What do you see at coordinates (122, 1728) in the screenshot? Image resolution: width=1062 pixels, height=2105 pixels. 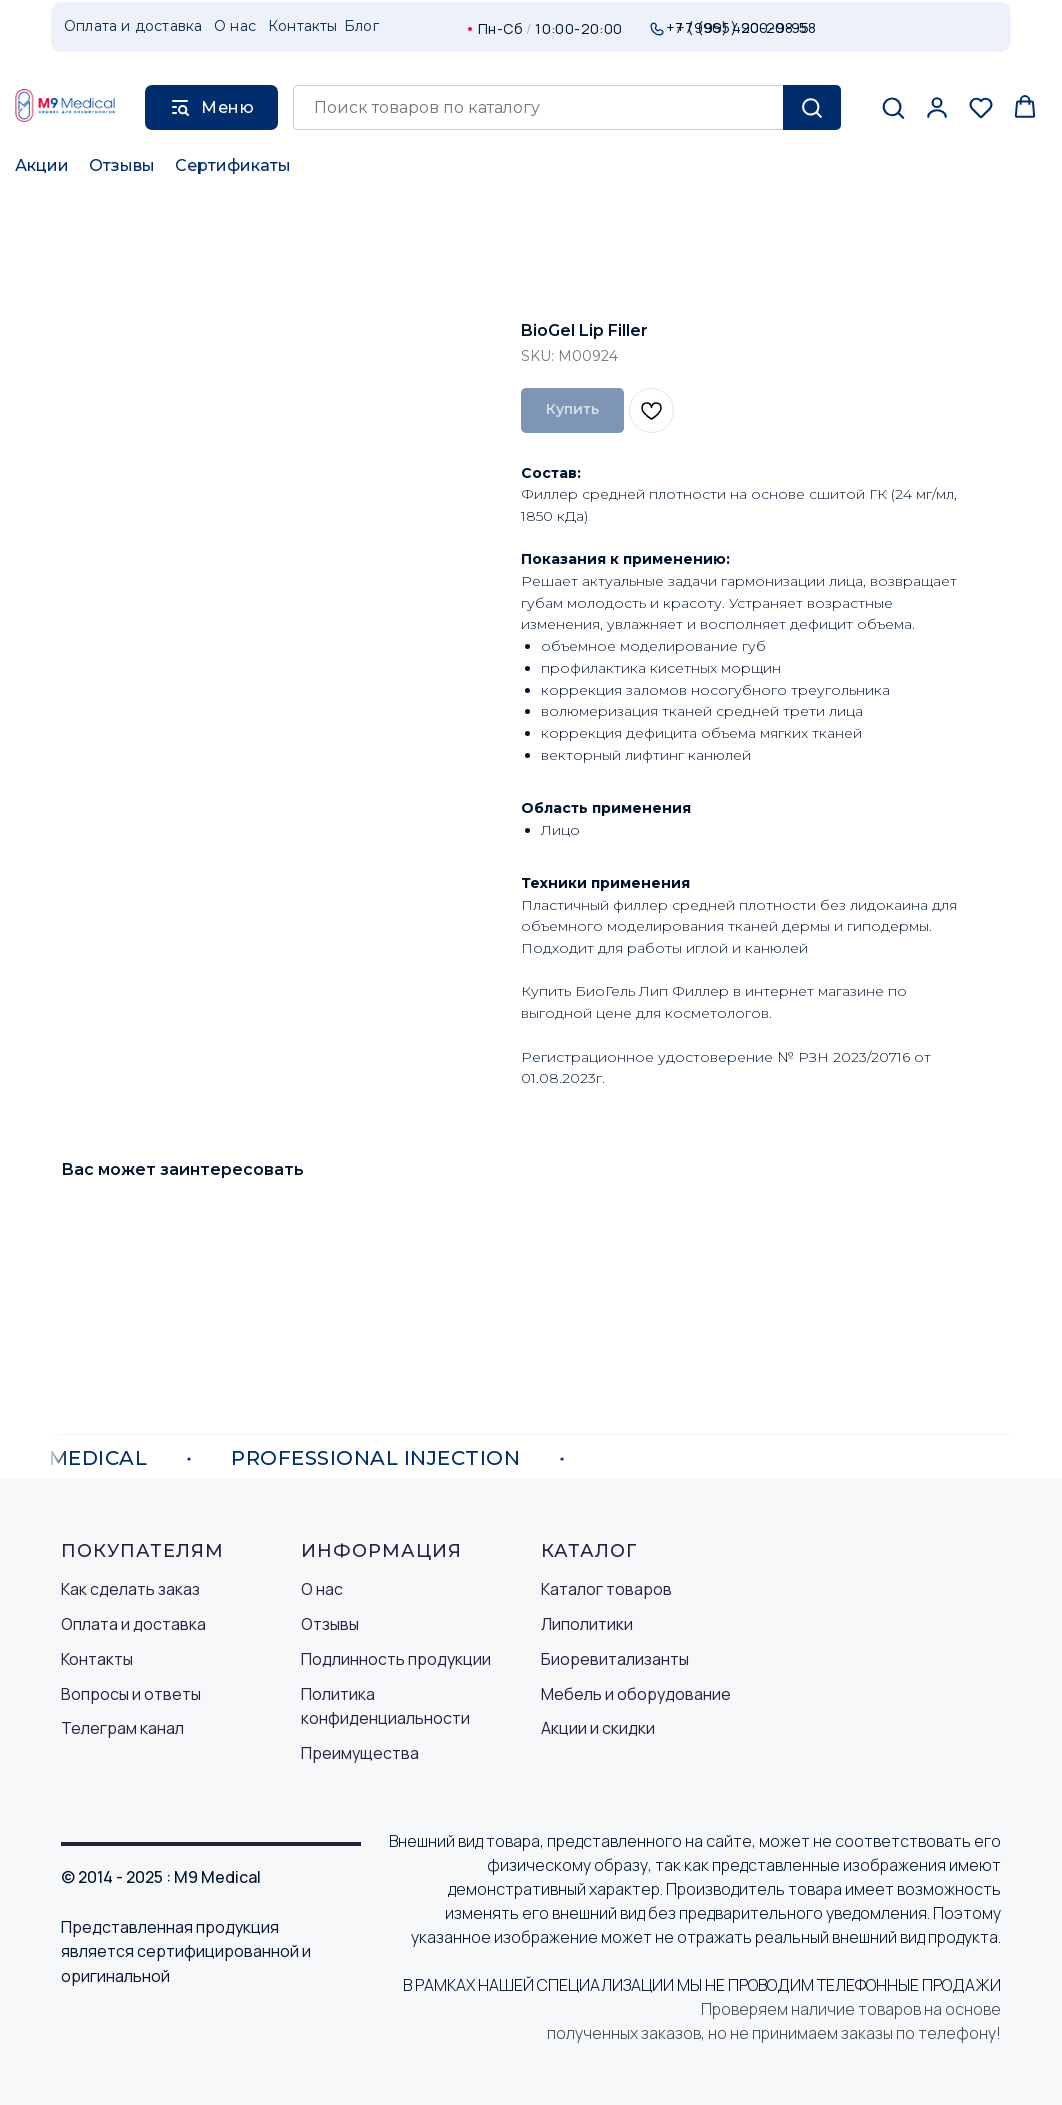 I see `Телеграм канал` at bounding box center [122, 1728].